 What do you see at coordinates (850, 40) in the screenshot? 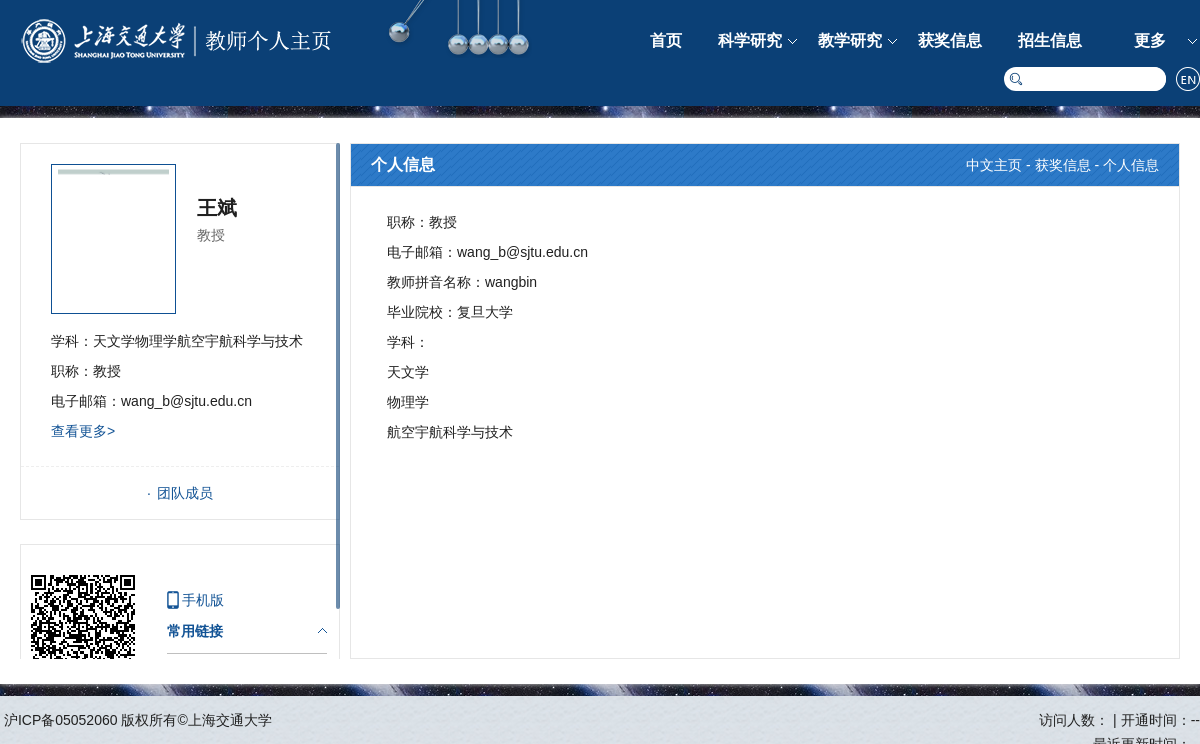
I see `教学研究` at bounding box center [850, 40].